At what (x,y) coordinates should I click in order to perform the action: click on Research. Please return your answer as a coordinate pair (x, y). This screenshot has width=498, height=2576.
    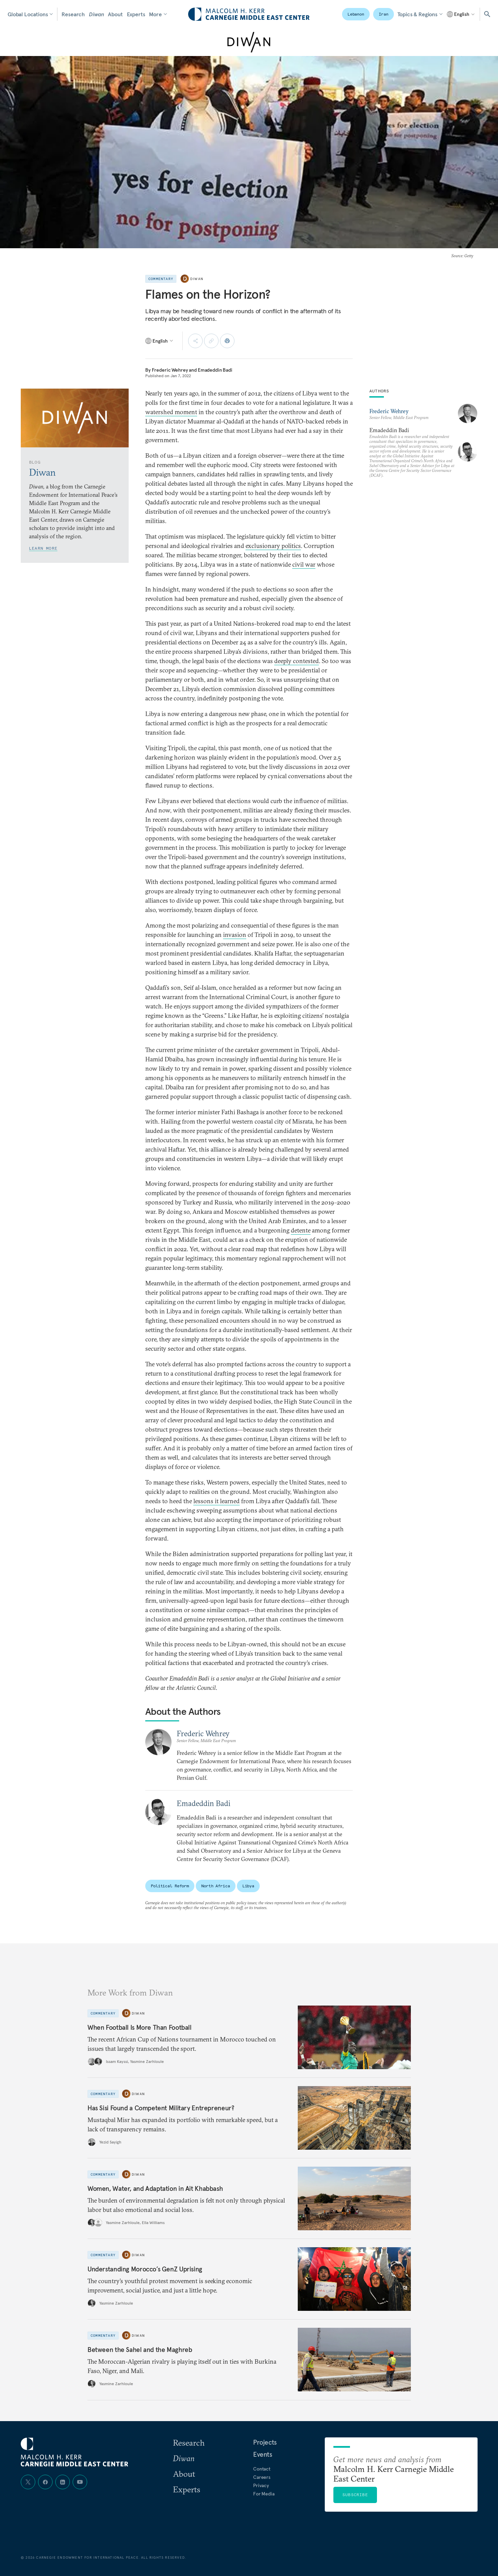
    Looking at the image, I should click on (73, 14).